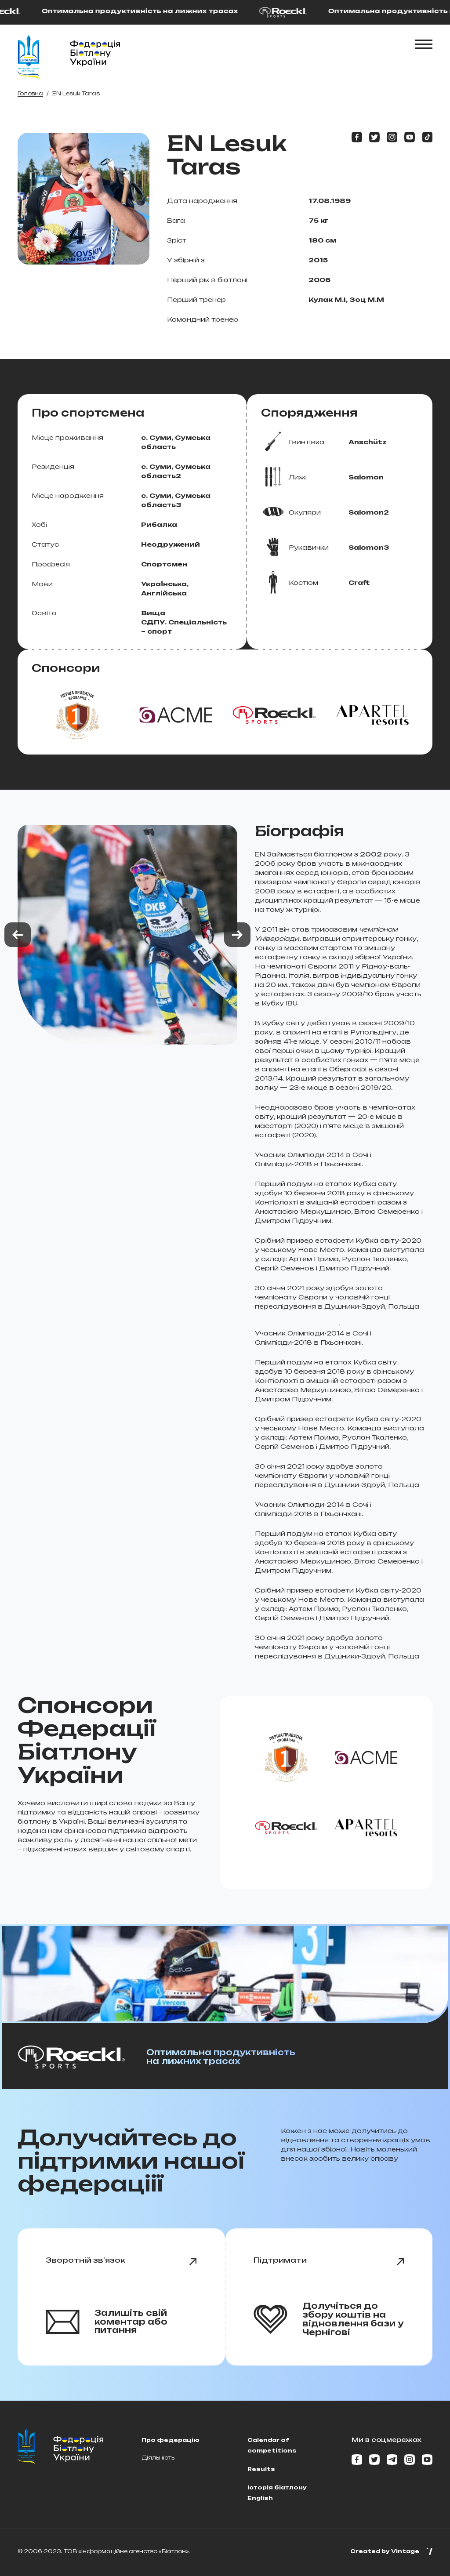 The width and height of the screenshot is (450, 2576). What do you see at coordinates (261, 2469) in the screenshot?
I see `Results` at bounding box center [261, 2469].